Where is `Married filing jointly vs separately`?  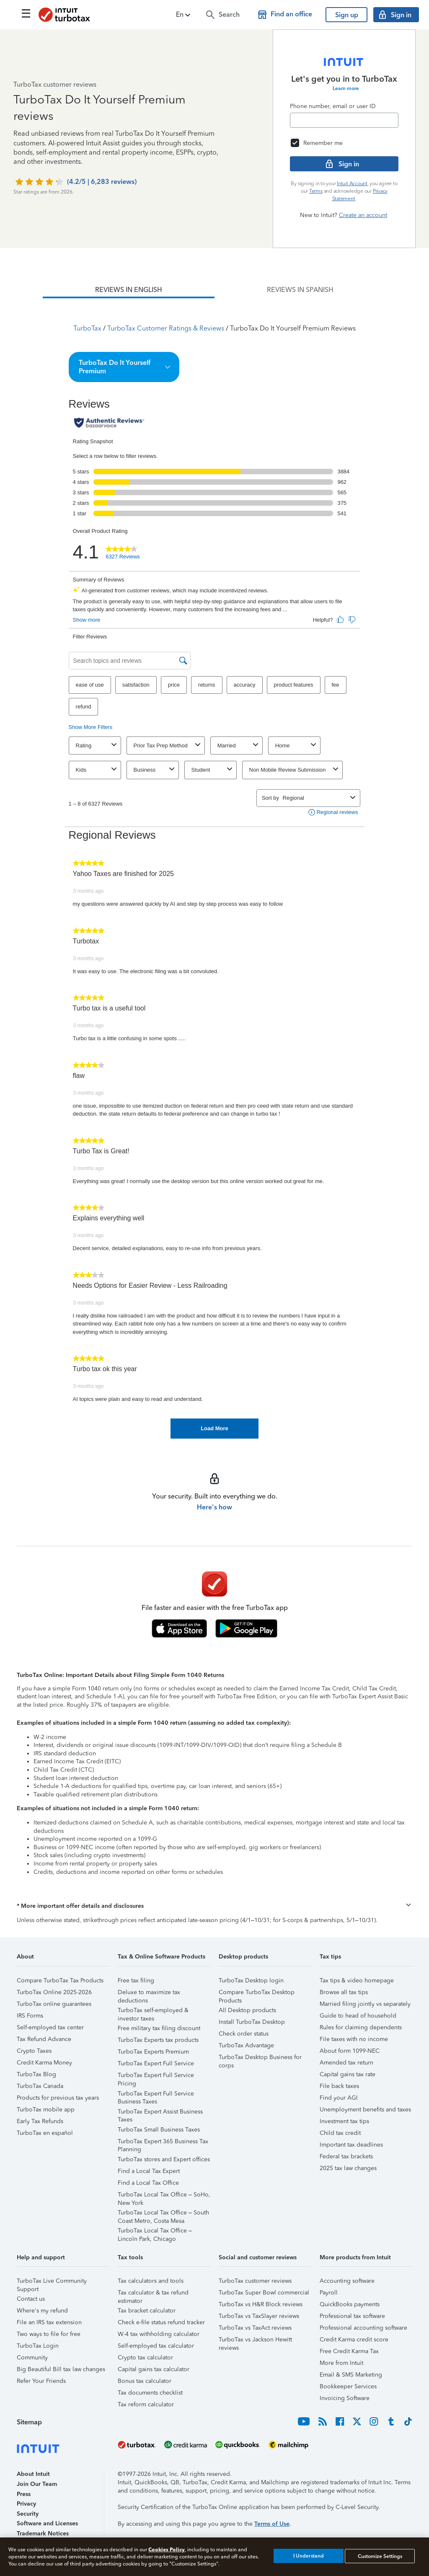
Married filing jointly vs separately is located at coordinates (365, 2004).